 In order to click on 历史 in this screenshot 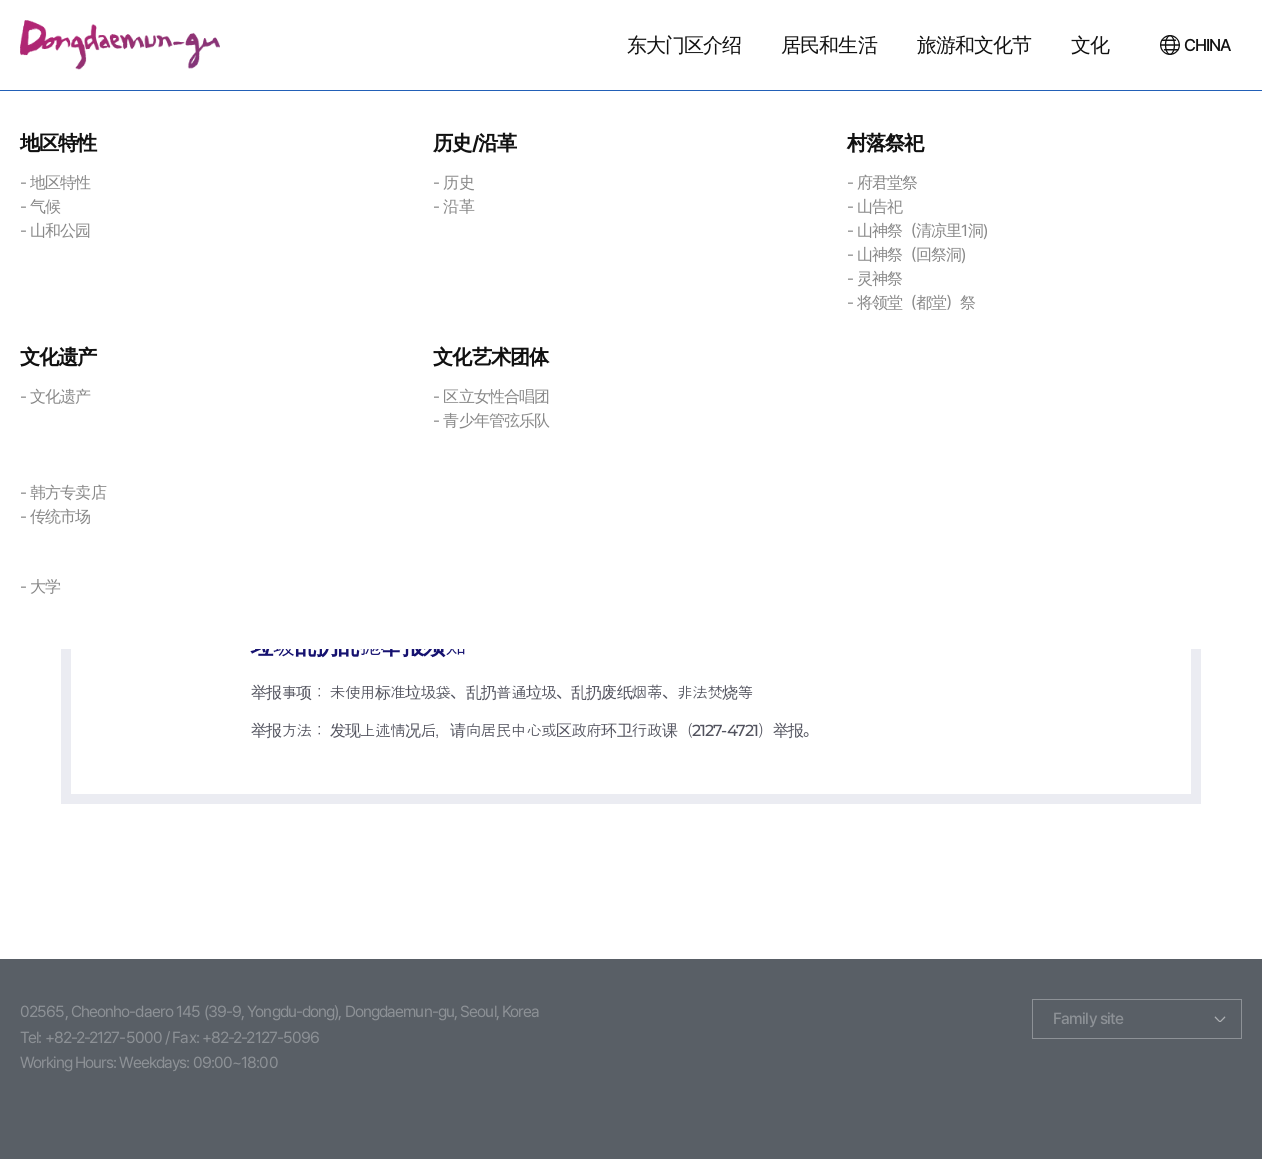, I will do `click(458, 182)`.